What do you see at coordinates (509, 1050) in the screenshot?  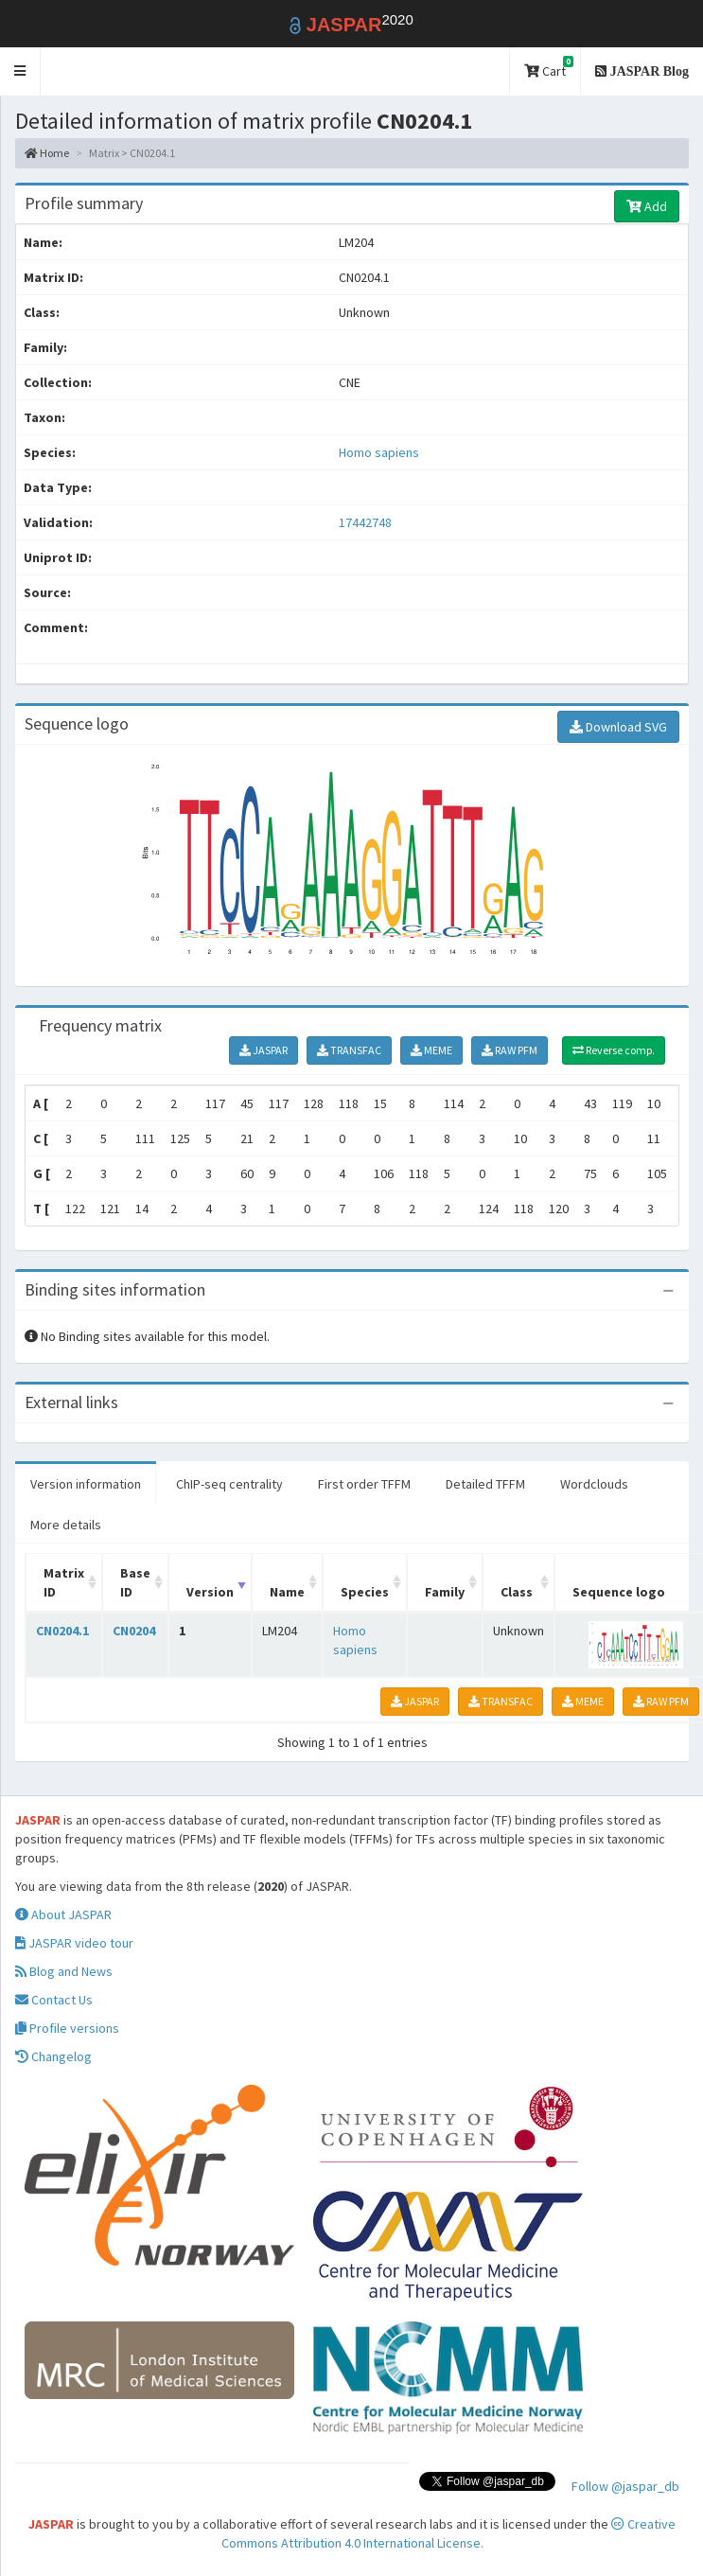 I see `RAW PFM` at bounding box center [509, 1050].